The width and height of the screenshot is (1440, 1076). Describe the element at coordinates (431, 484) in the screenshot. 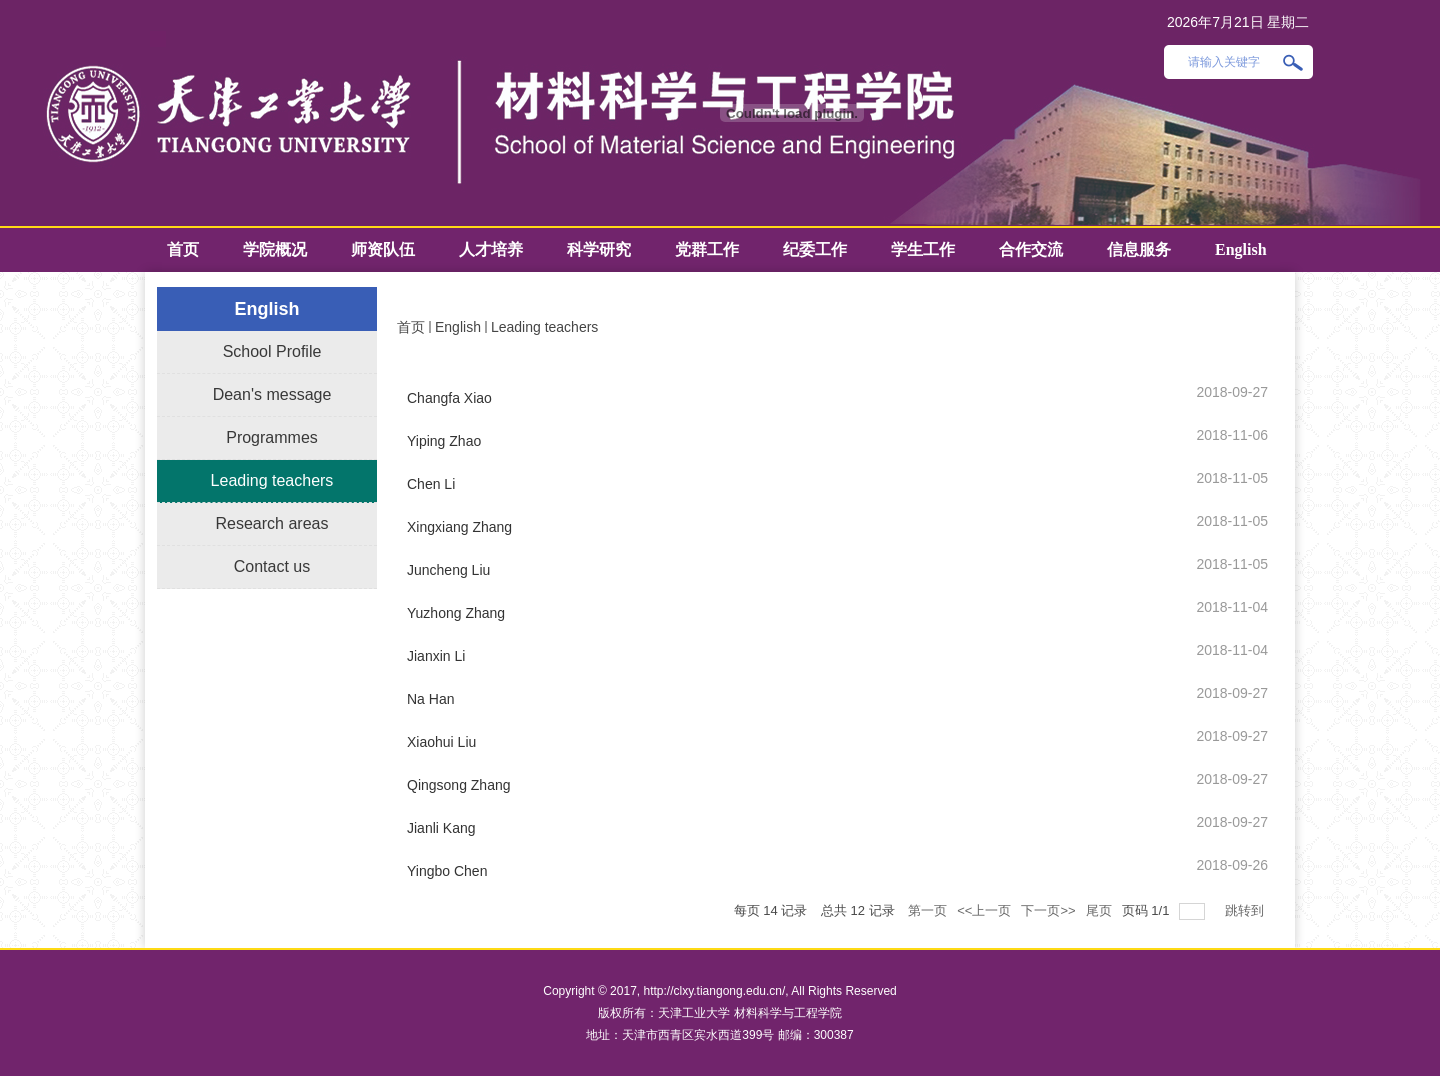

I see `Chen Li` at that location.